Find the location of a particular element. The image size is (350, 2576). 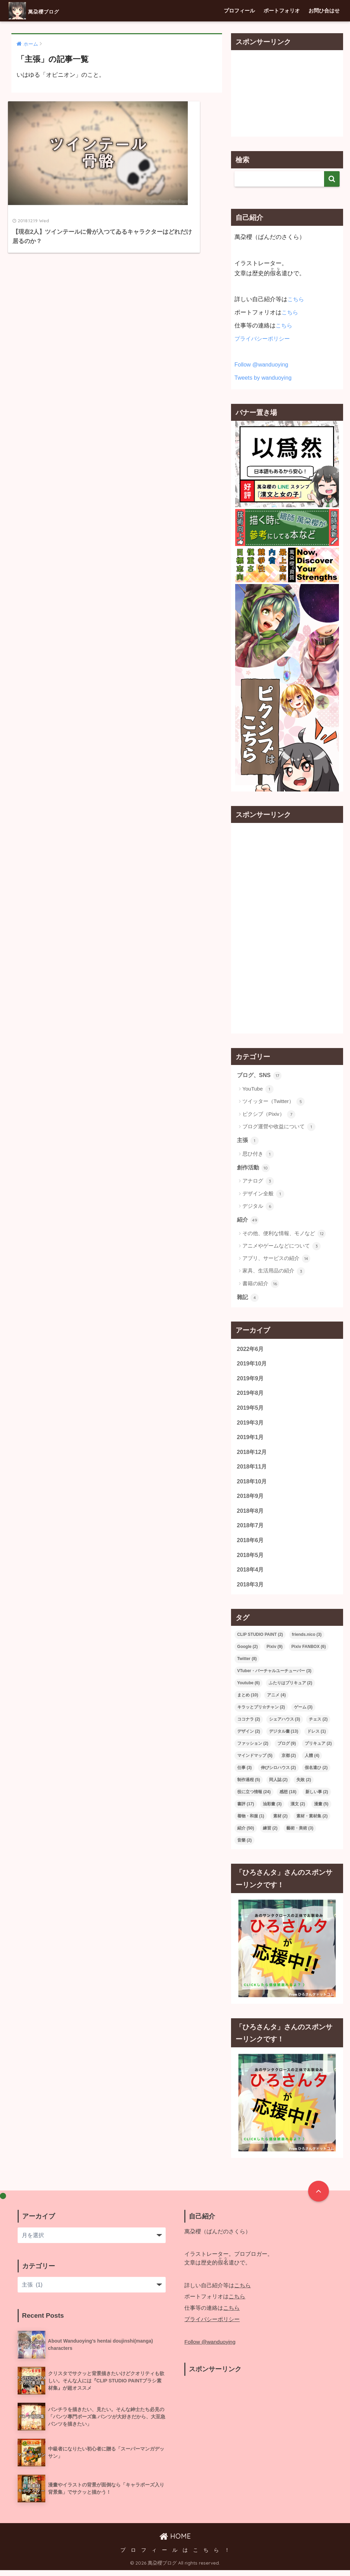

デザイン [デザイン (2個の項目)] is located at coordinates (248, 1737).